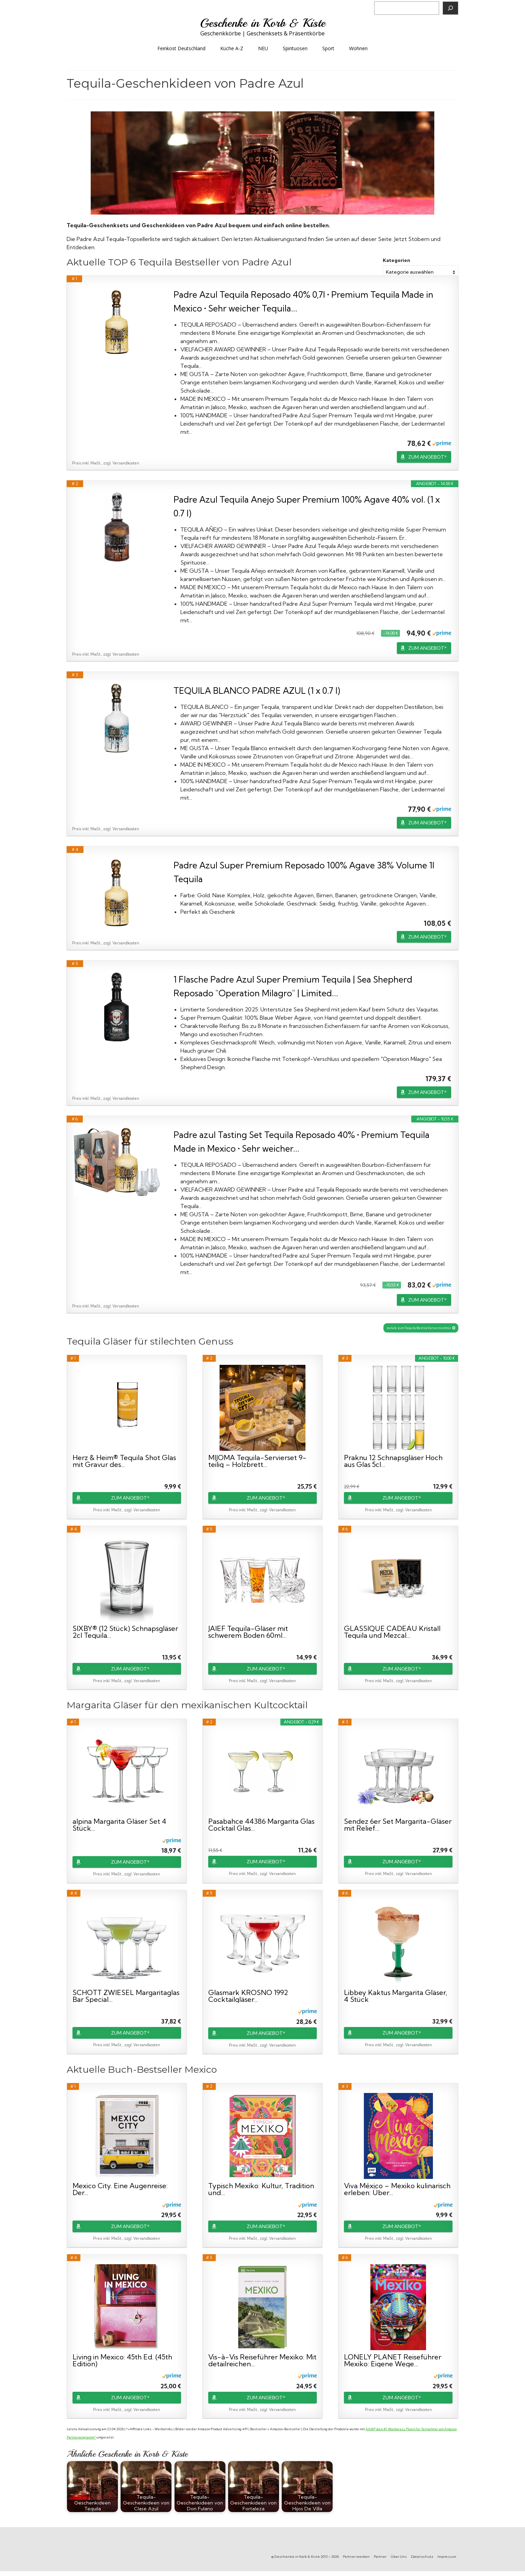 Image resolution: width=525 pixels, height=2576 pixels. I want to click on Viva México – Mexiko kulinarisch erleben: Über..., so click(397, 2189).